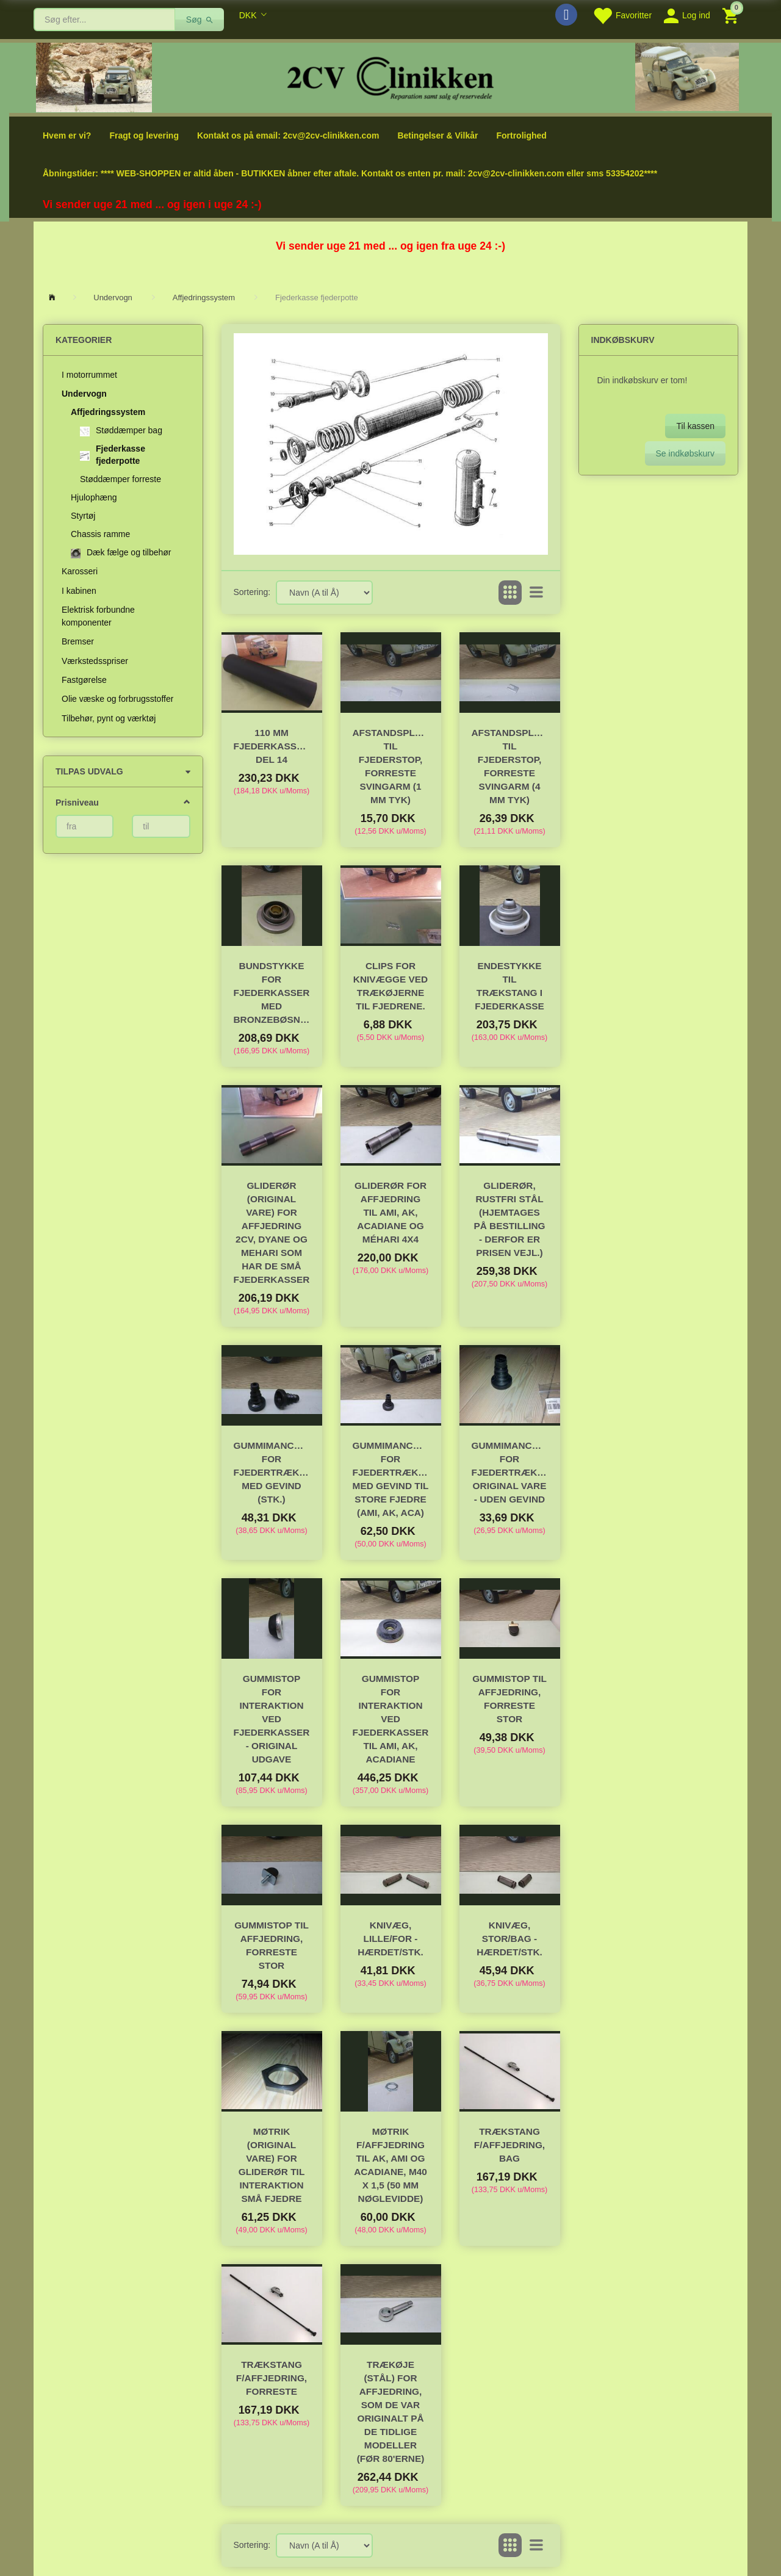 This screenshot has width=781, height=2576. Describe the element at coordinates (510, 1472) in the screenshot. I see `Gummimanchet for fjedertrækstang, original vare - UDEN gevind` at that location.